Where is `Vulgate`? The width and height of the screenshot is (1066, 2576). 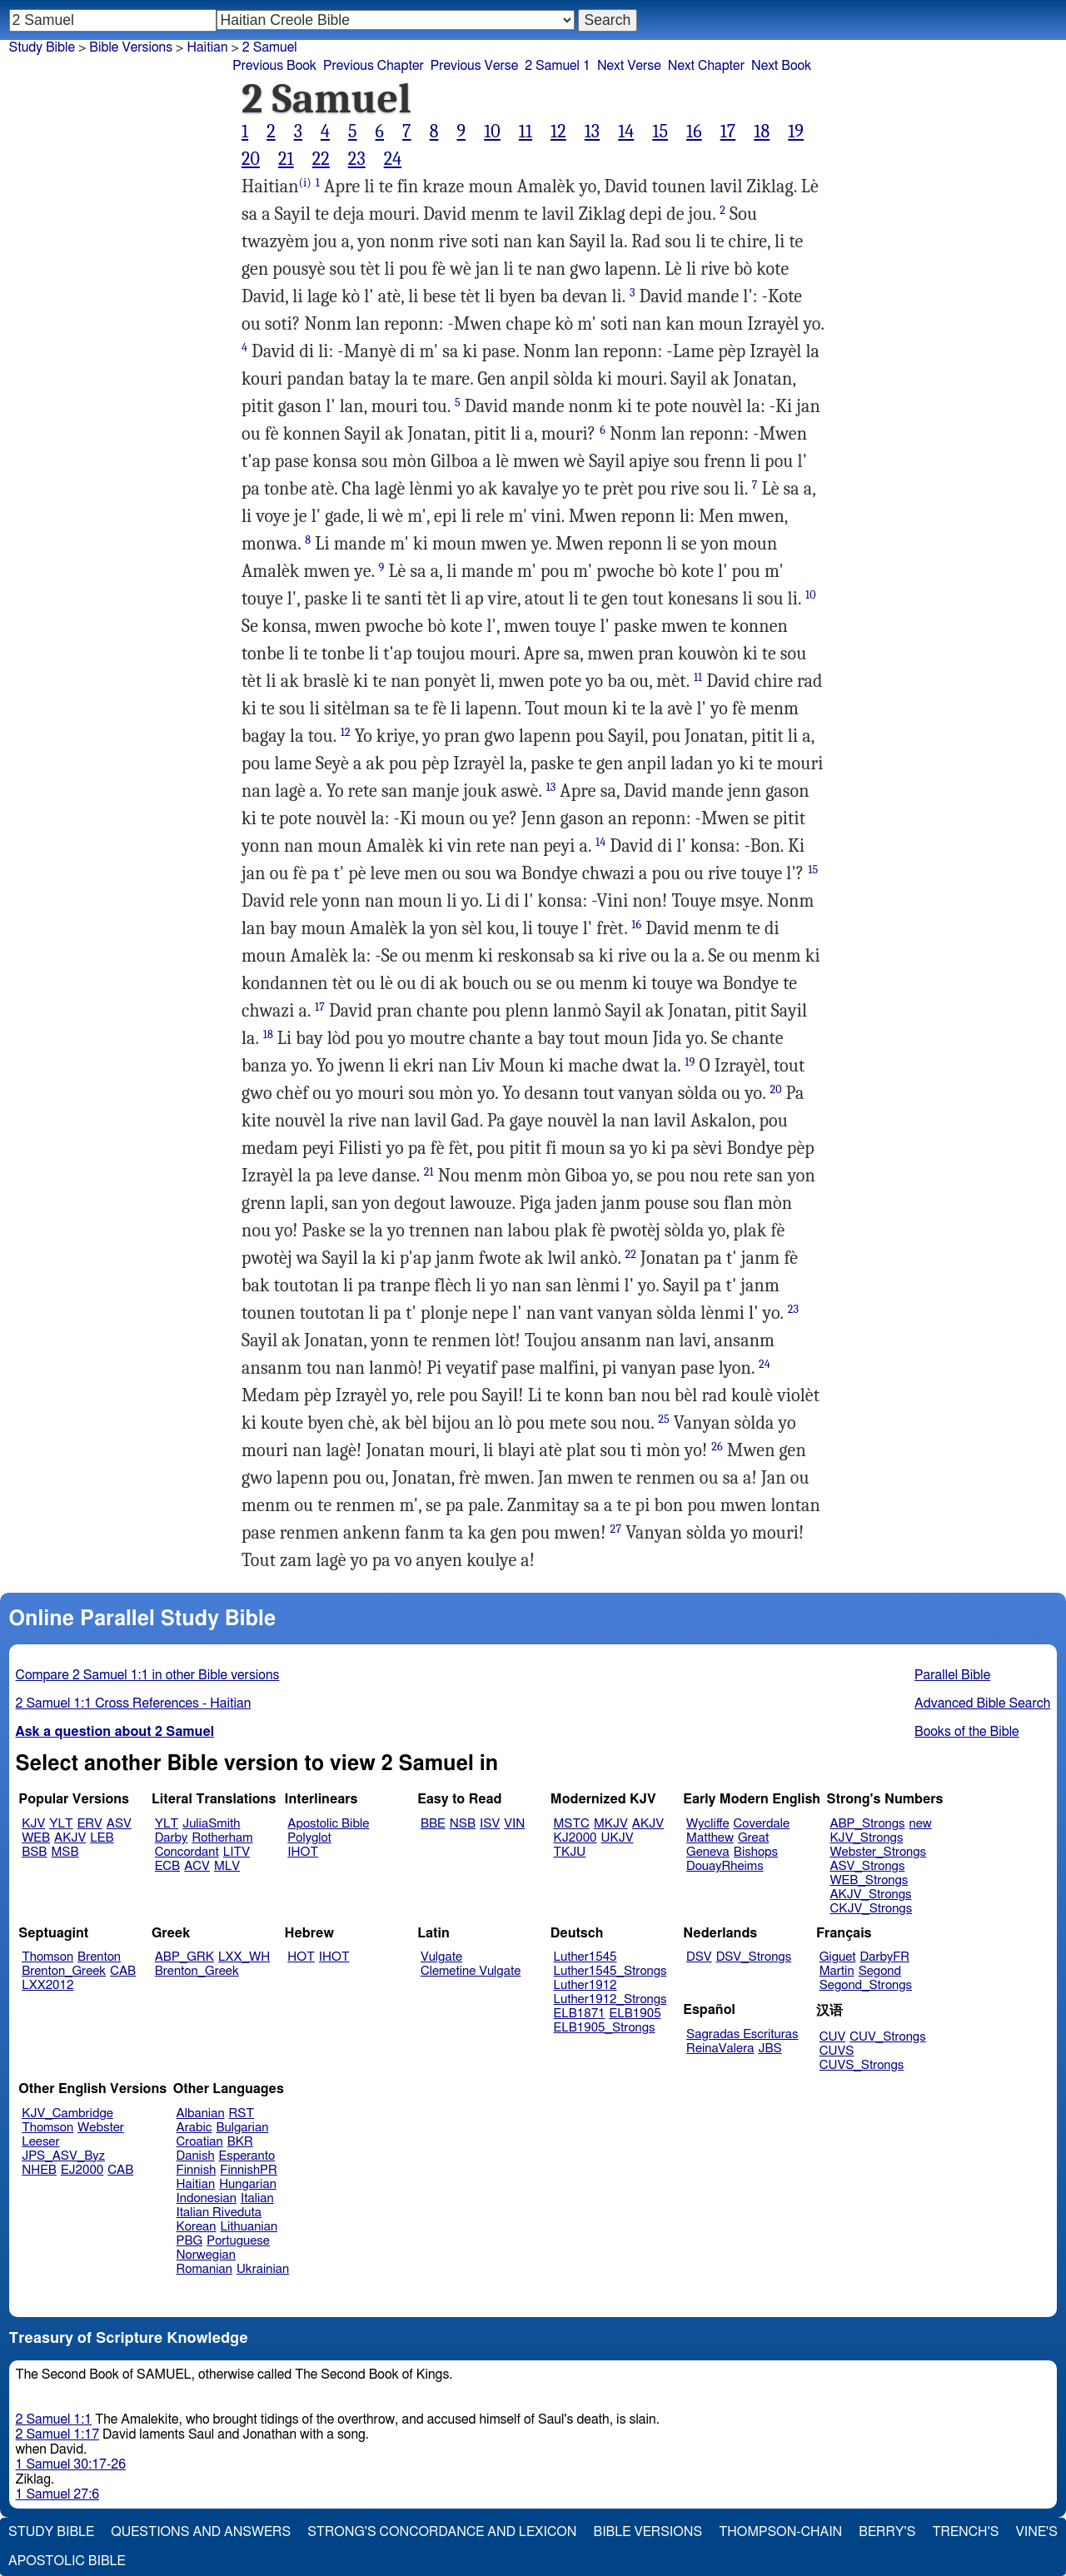 Vulgate is located at coordinates (441, 1957).